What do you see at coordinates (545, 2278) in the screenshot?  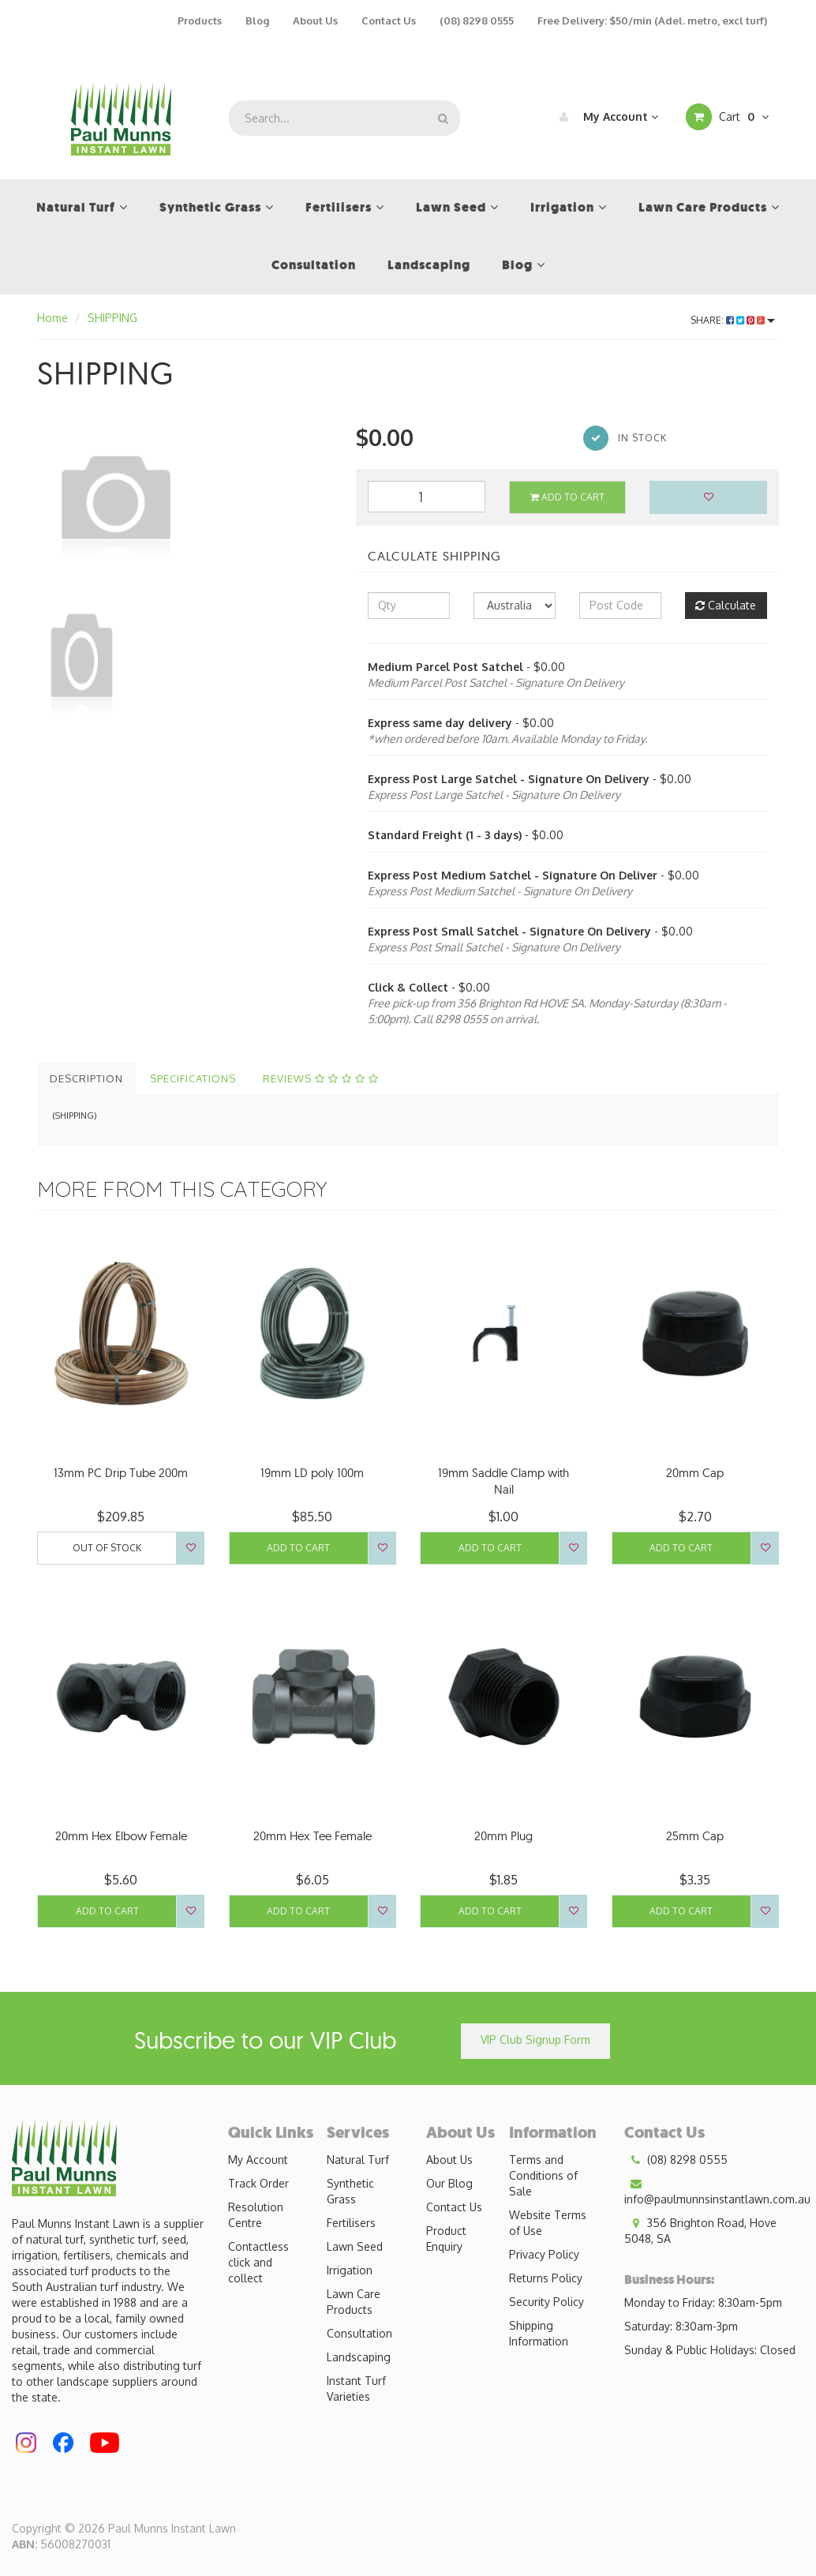 I see `Returns Policy` at bounding box center [545, 2278].